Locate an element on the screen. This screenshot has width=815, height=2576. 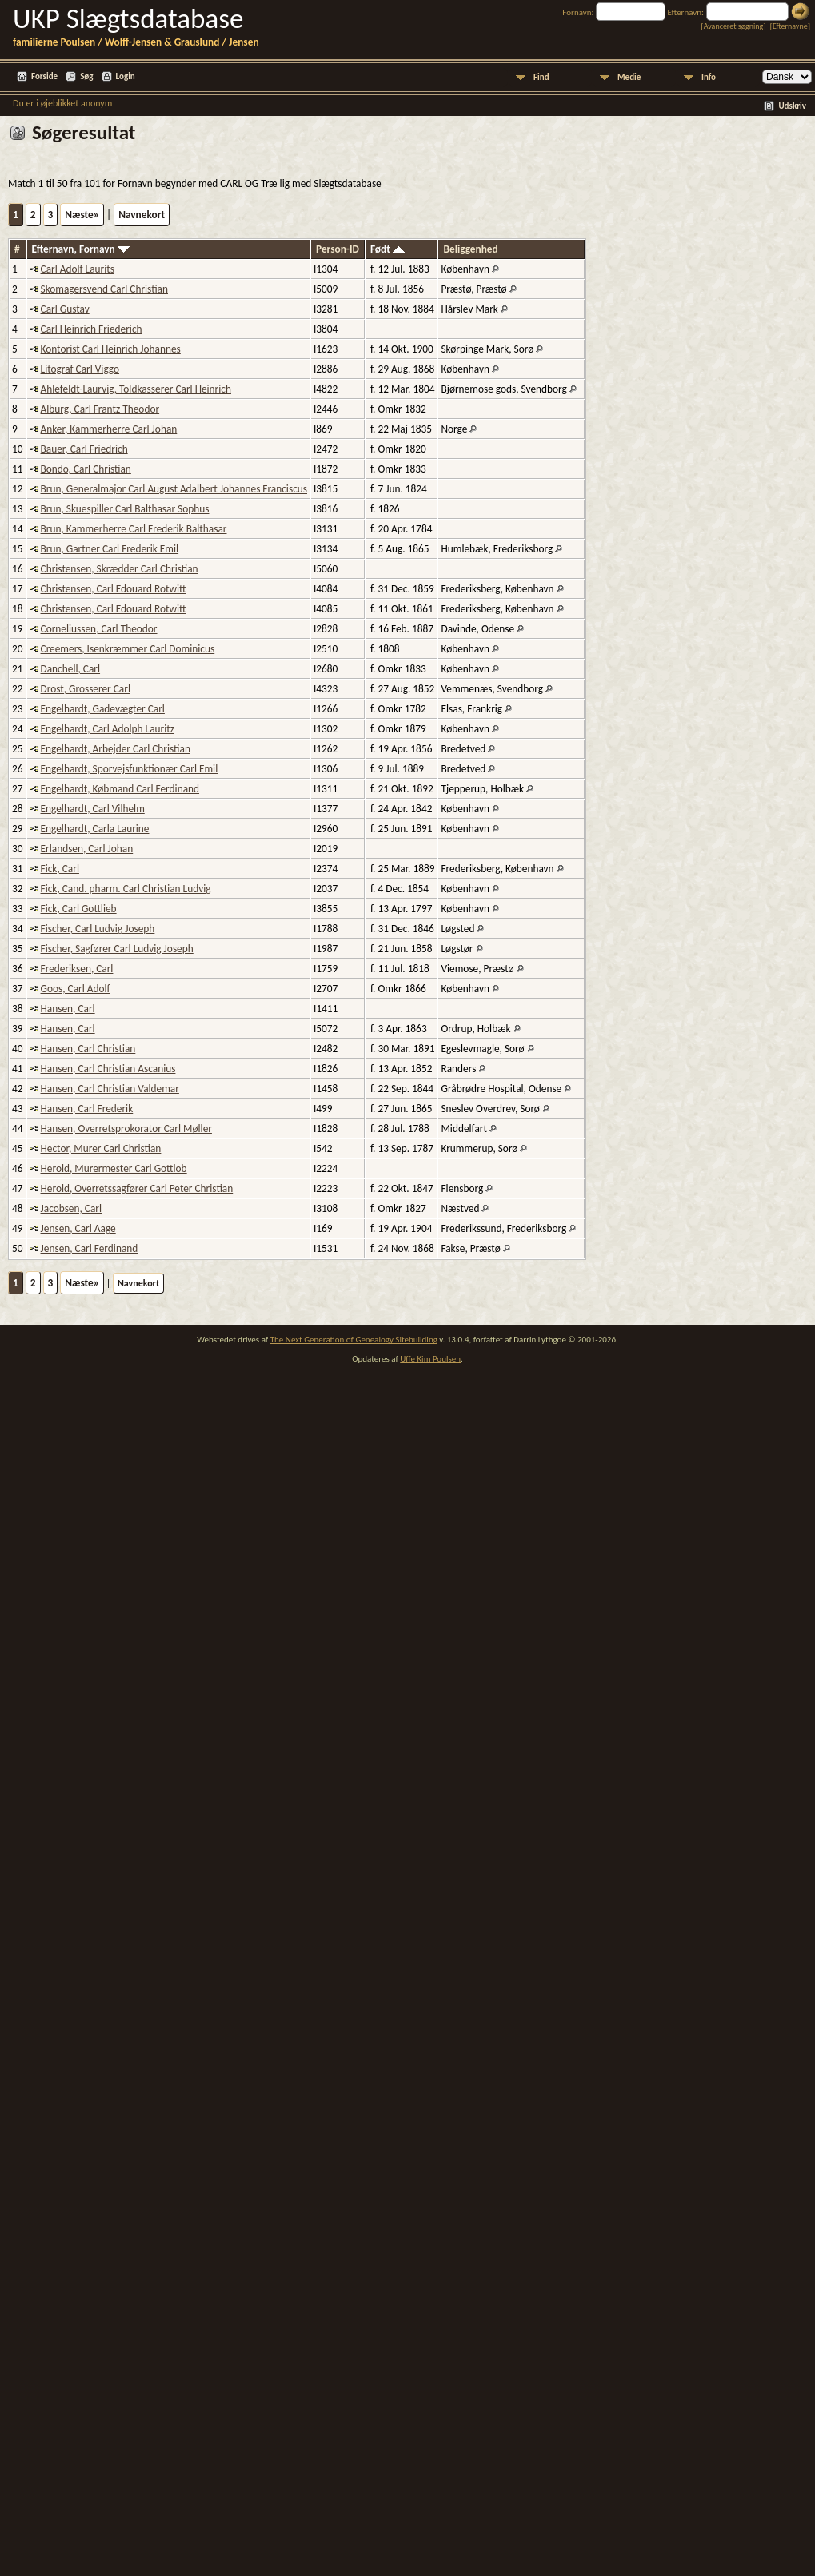
Brun, Gartner Carl Frederik Emil is located at coordinates (110, 549).